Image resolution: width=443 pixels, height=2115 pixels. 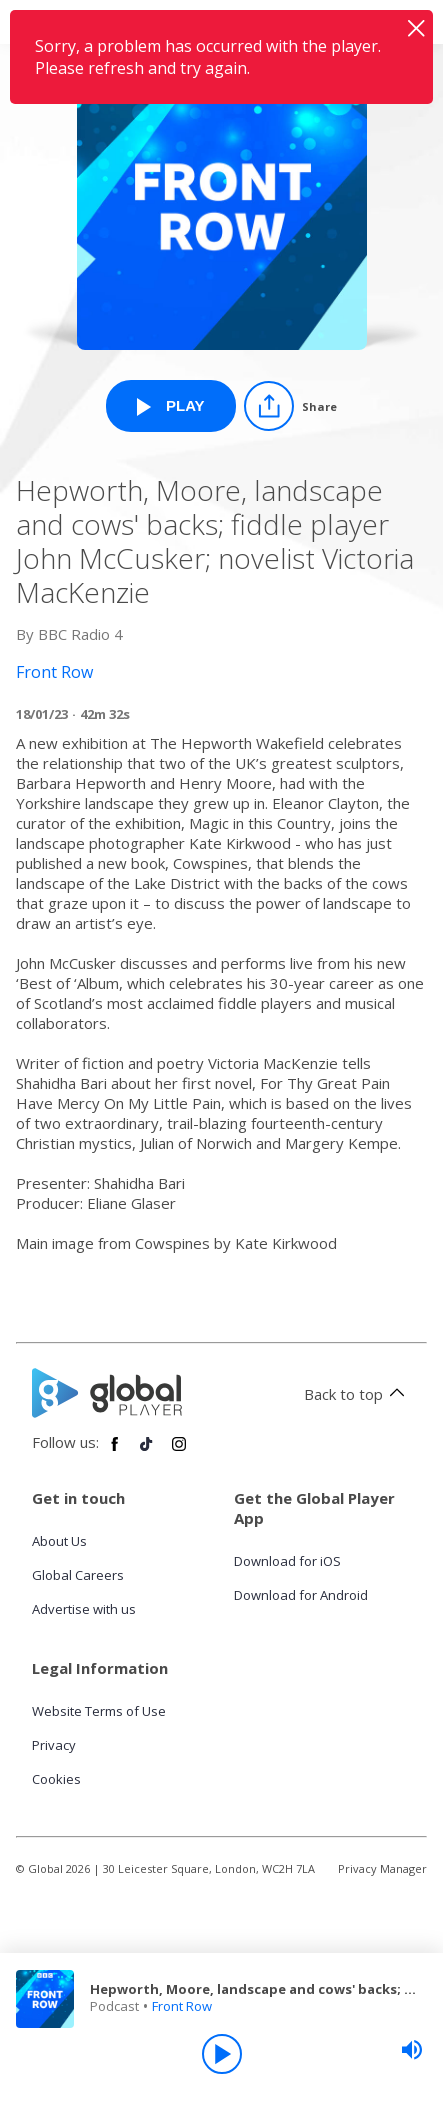 I want to click on Global Careers, so click(x=78, y=1575).